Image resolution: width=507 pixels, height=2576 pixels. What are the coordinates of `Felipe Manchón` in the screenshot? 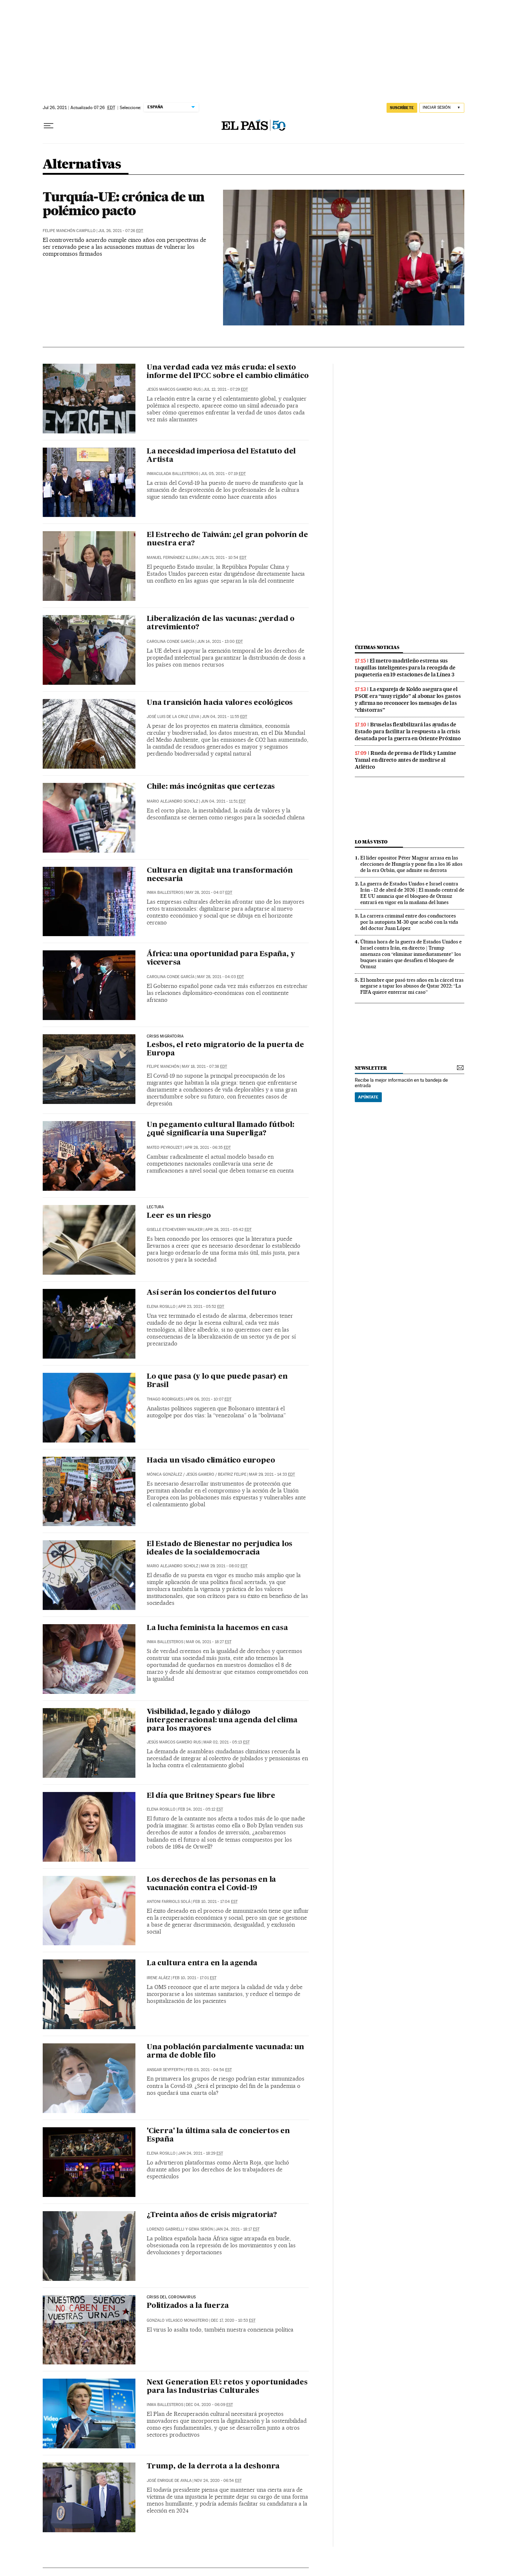 It's located at (163, 1066).